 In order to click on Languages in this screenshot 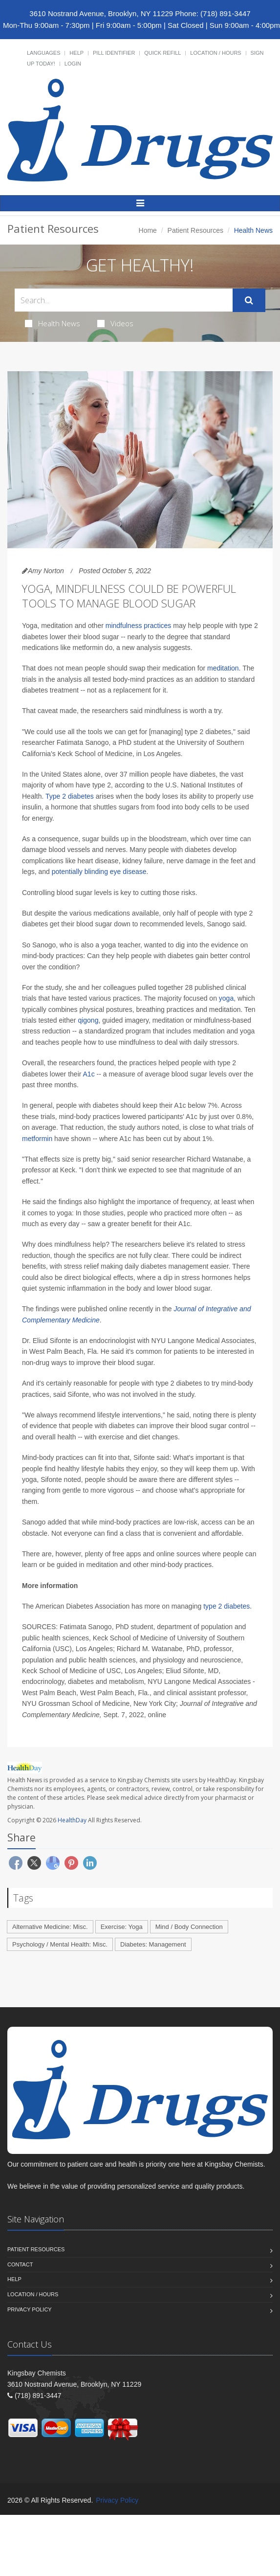, I will do `click(43, 53)`.